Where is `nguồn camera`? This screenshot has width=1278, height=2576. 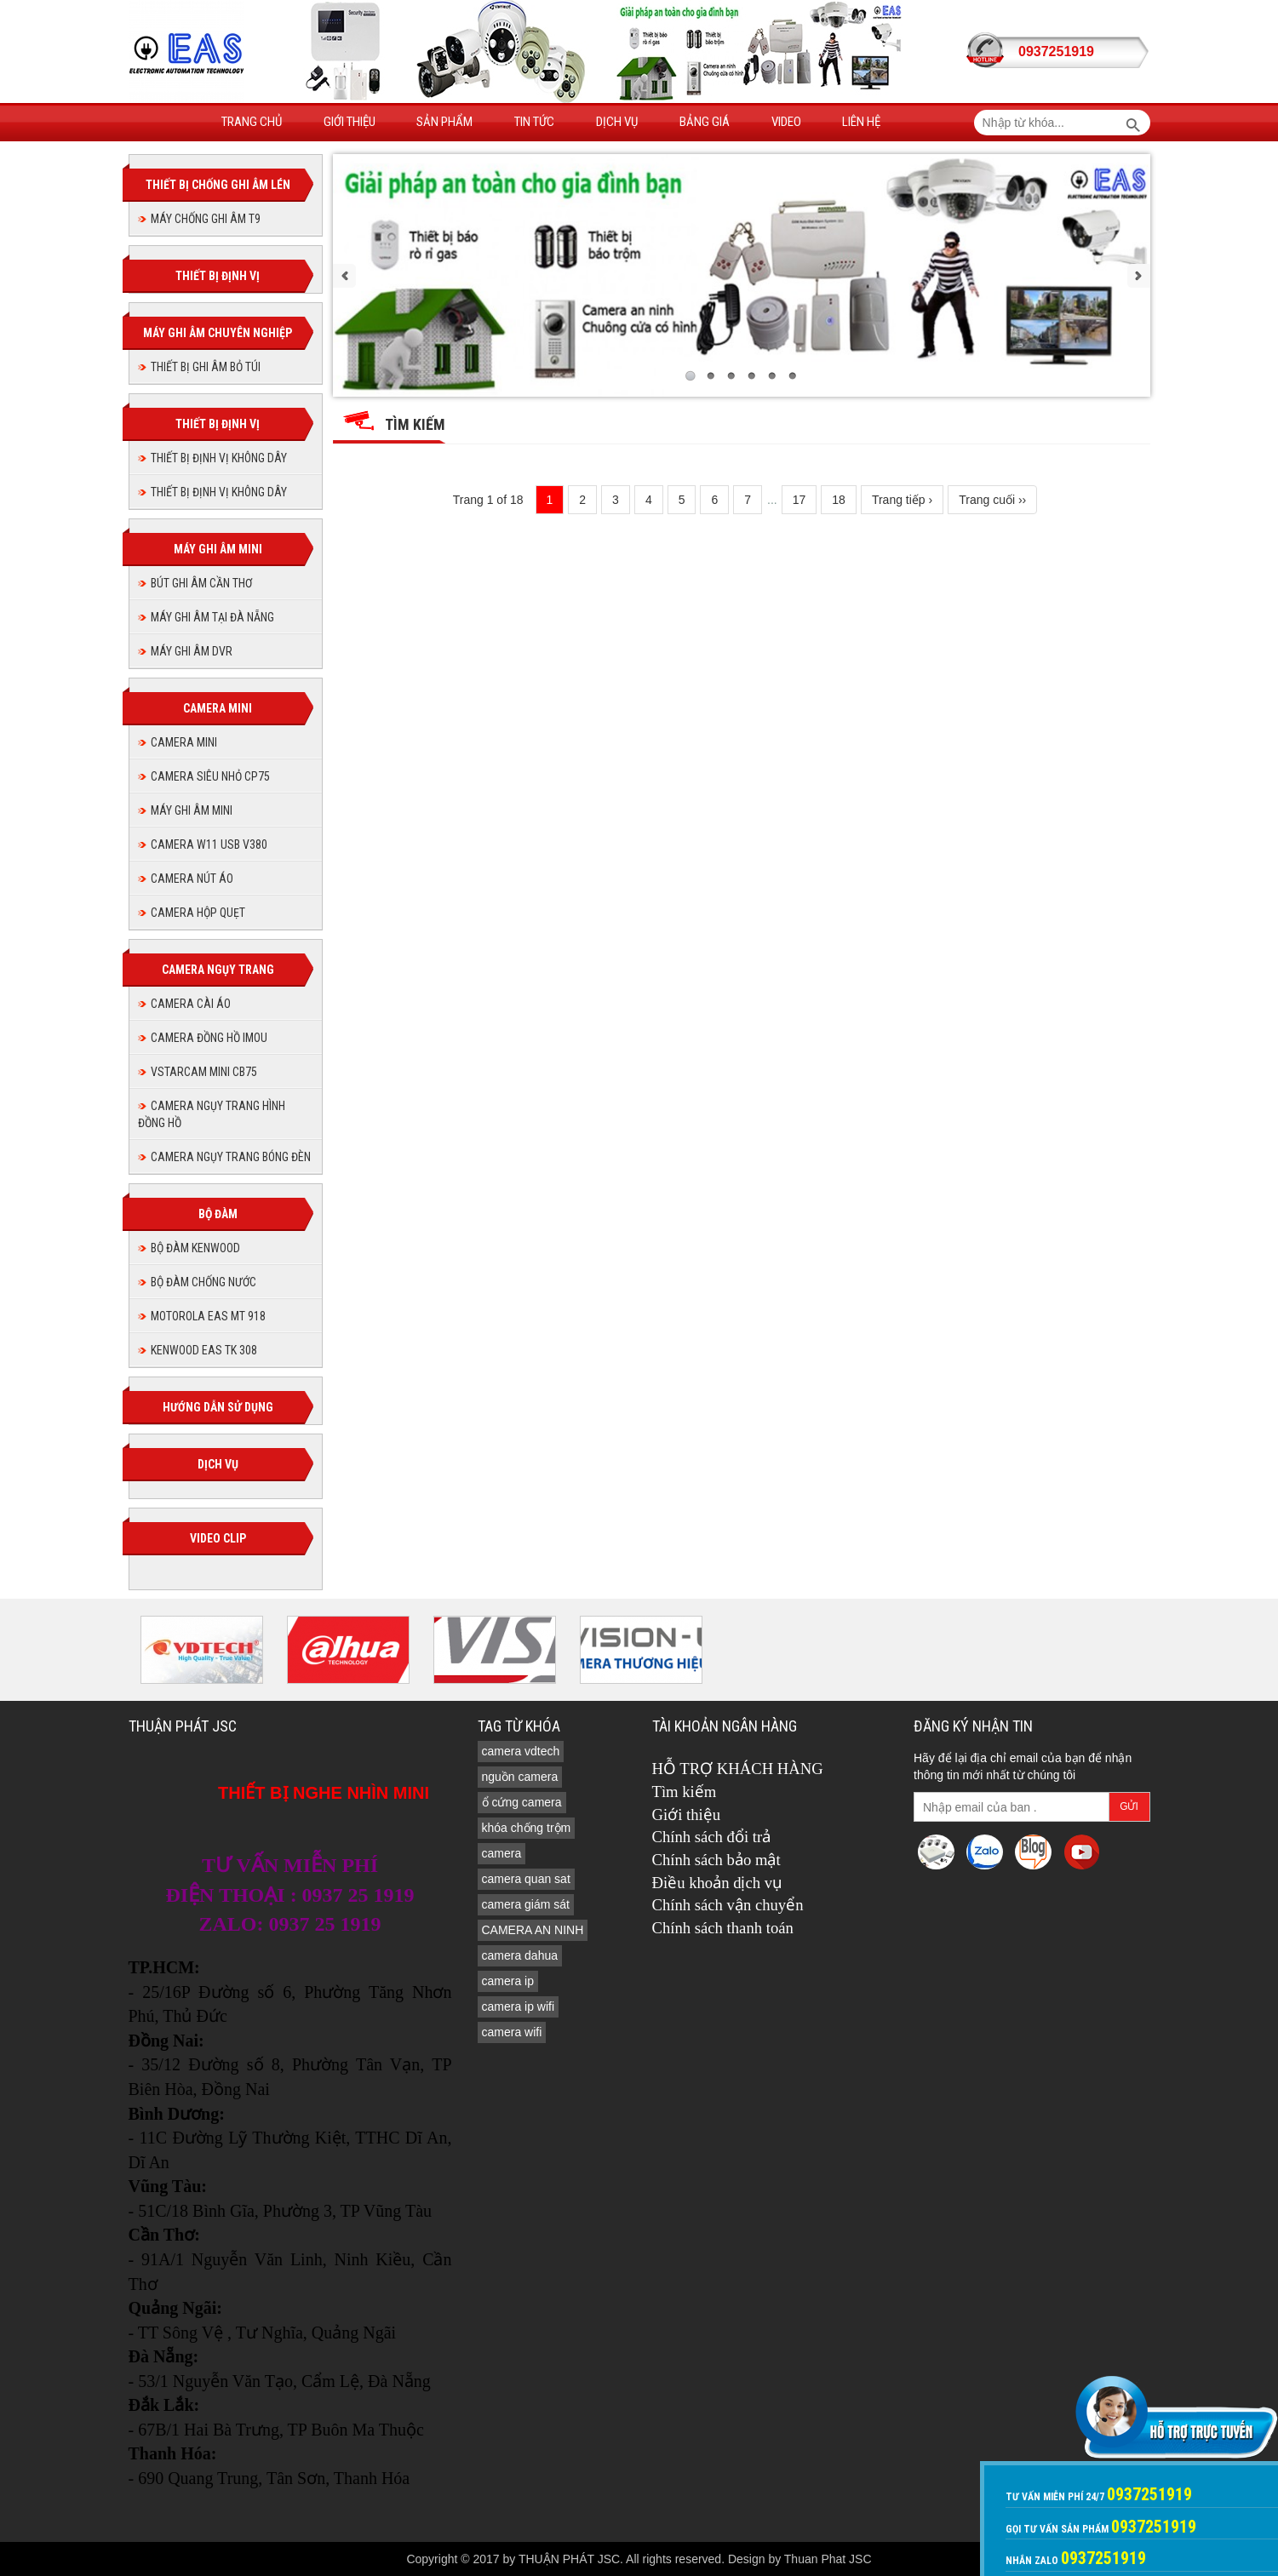
nguồn camera is located at coordinates (520, 1776).